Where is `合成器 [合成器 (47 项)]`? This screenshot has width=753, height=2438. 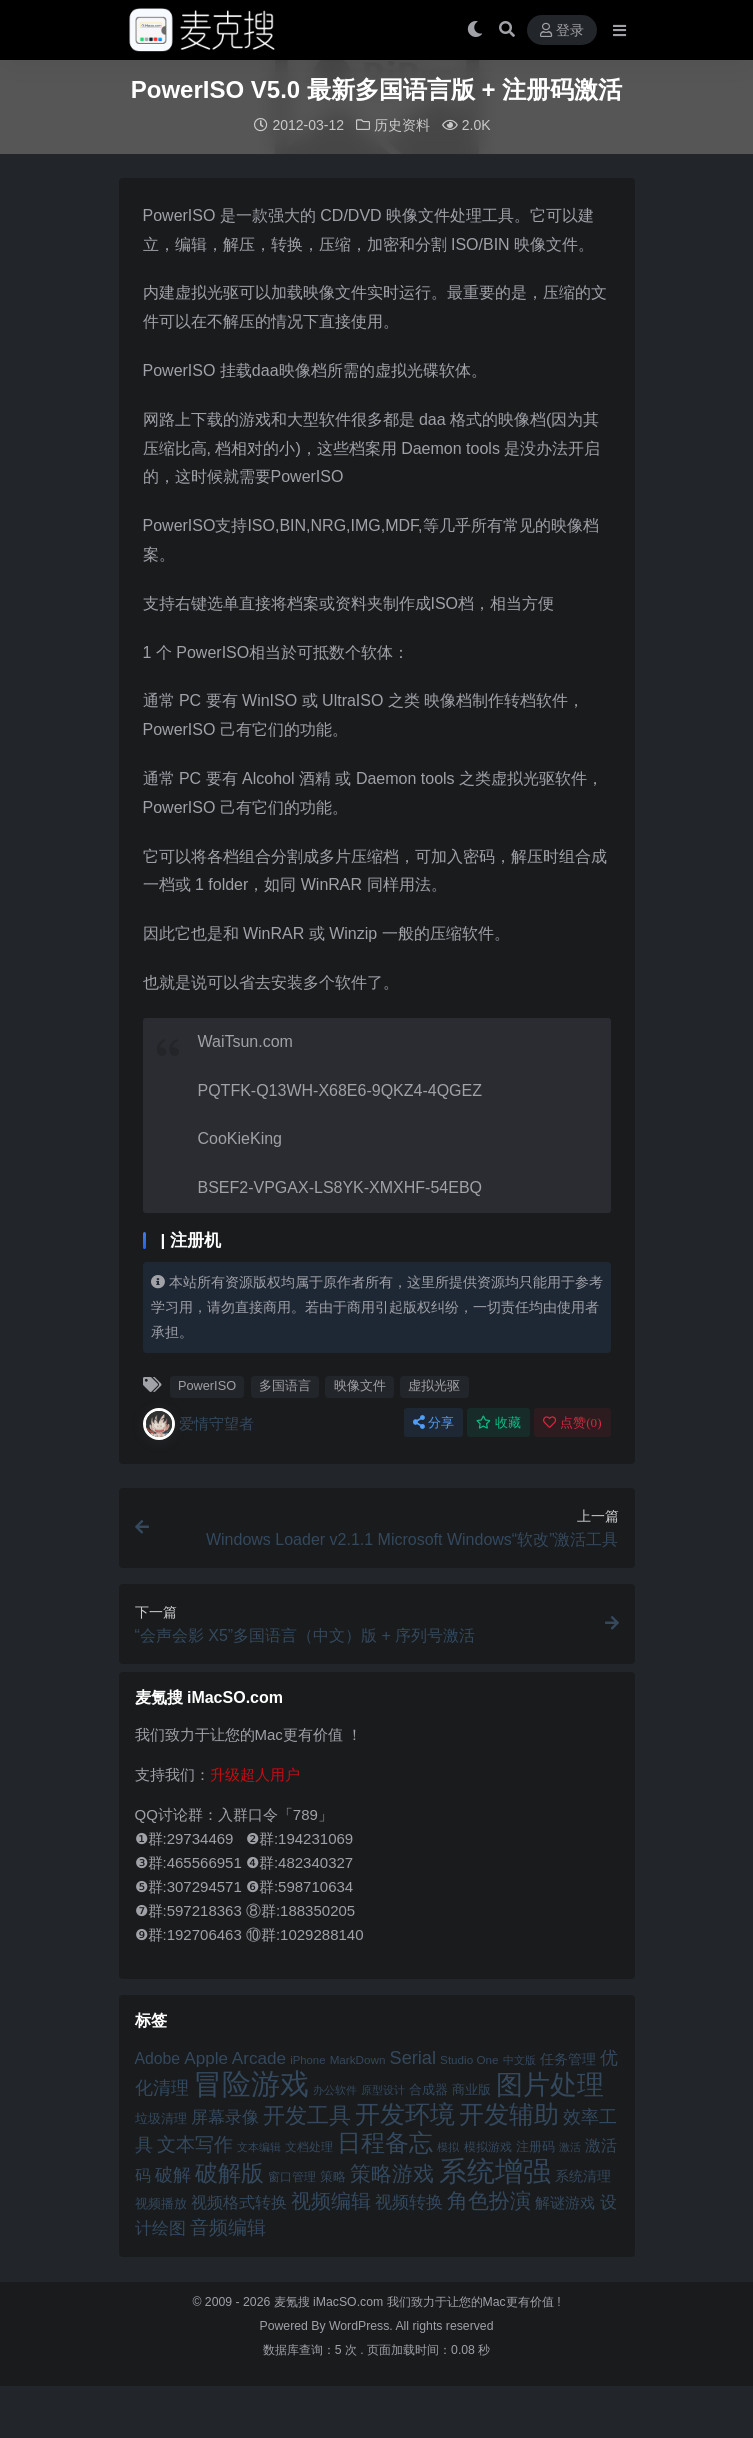
合成器 [合成器 (47 项)] is located at coordinates (428, 2088).